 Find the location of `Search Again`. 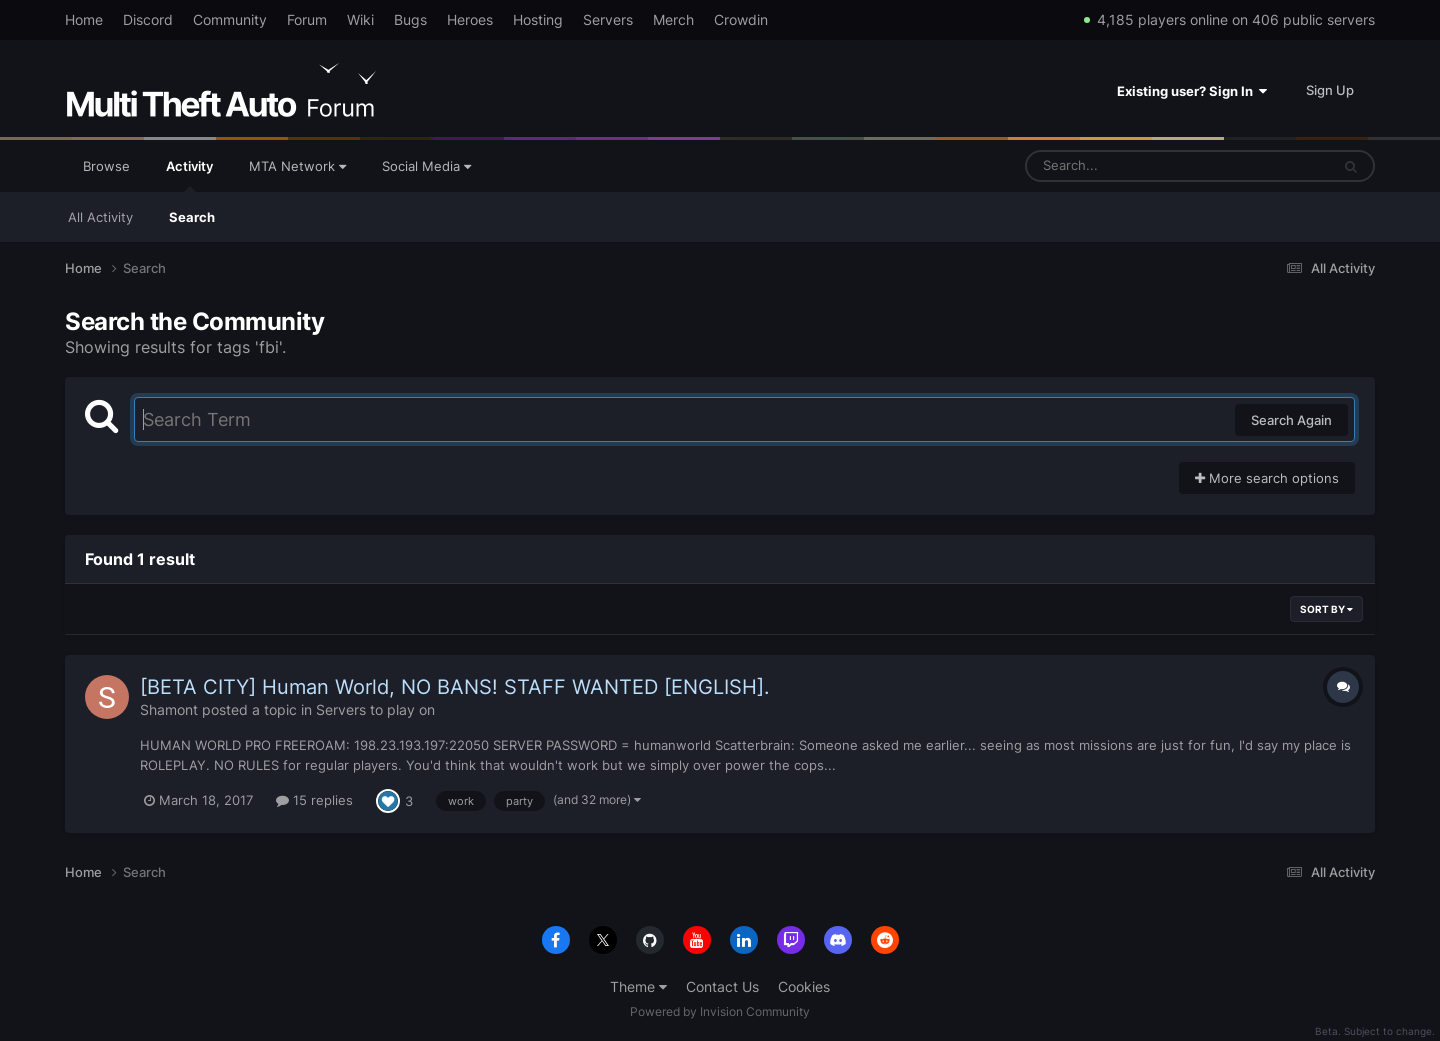

Search Again is located at coordinates (1291, 420).